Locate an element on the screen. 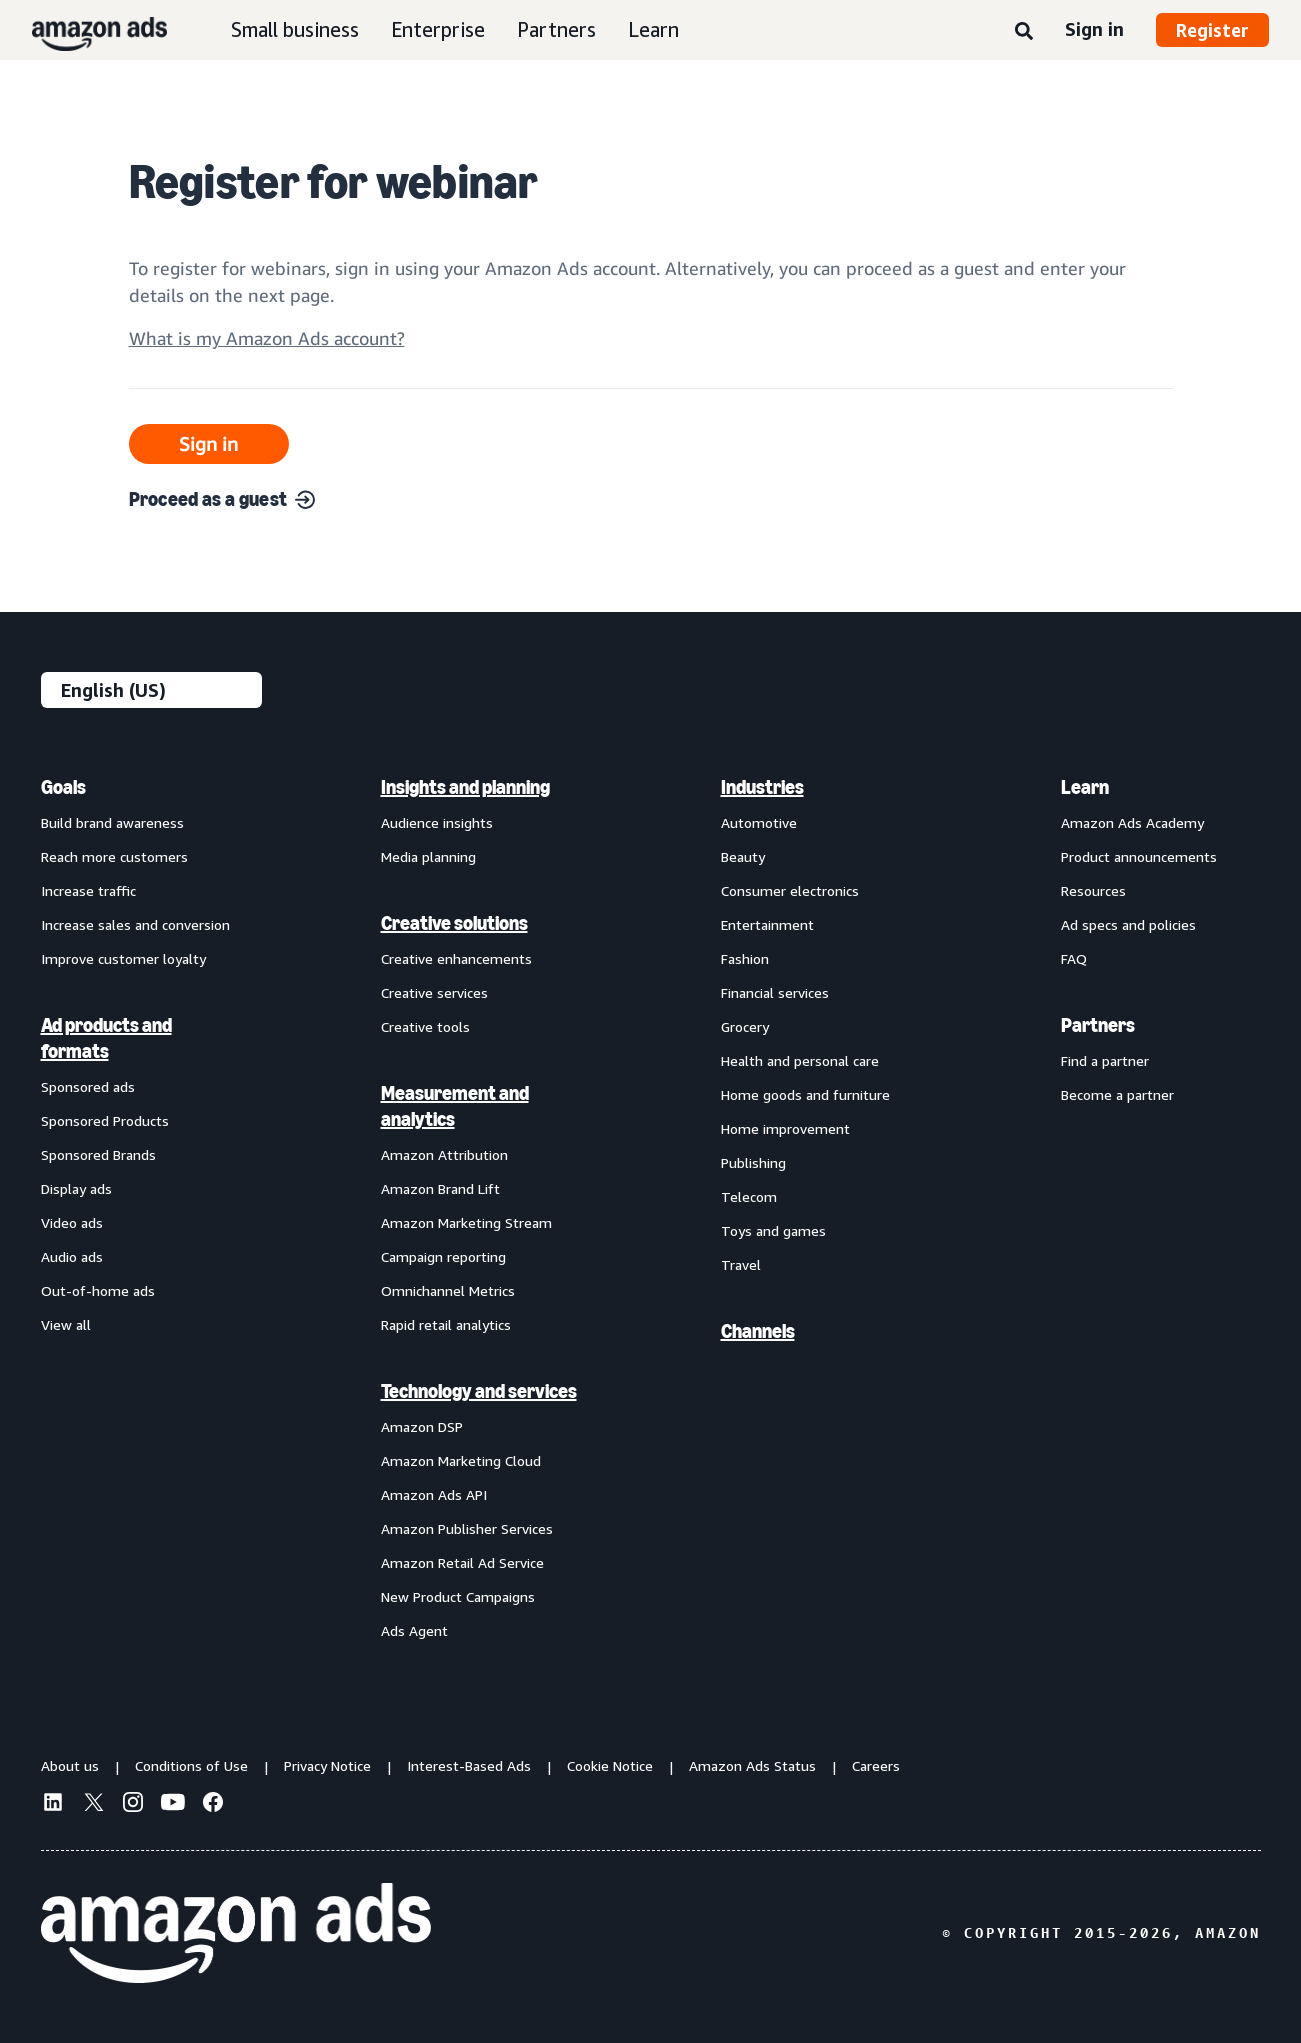  Partners is located at coordinates (556, 29).